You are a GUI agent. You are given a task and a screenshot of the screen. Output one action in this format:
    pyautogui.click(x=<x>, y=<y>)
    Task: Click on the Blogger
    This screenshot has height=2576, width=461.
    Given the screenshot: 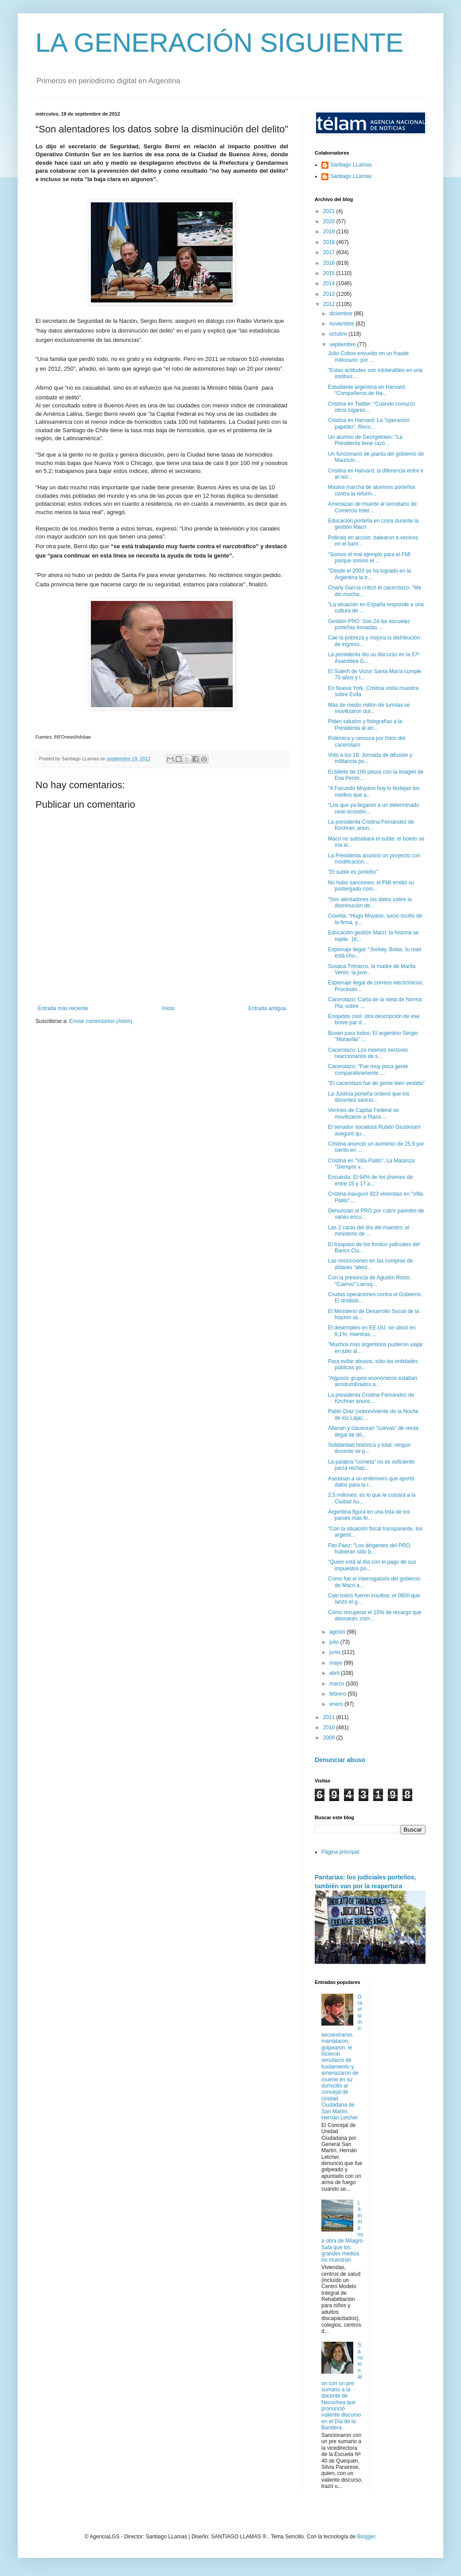 What is the action you would take?
    pyautogui.click(x=366, y=2536)
    